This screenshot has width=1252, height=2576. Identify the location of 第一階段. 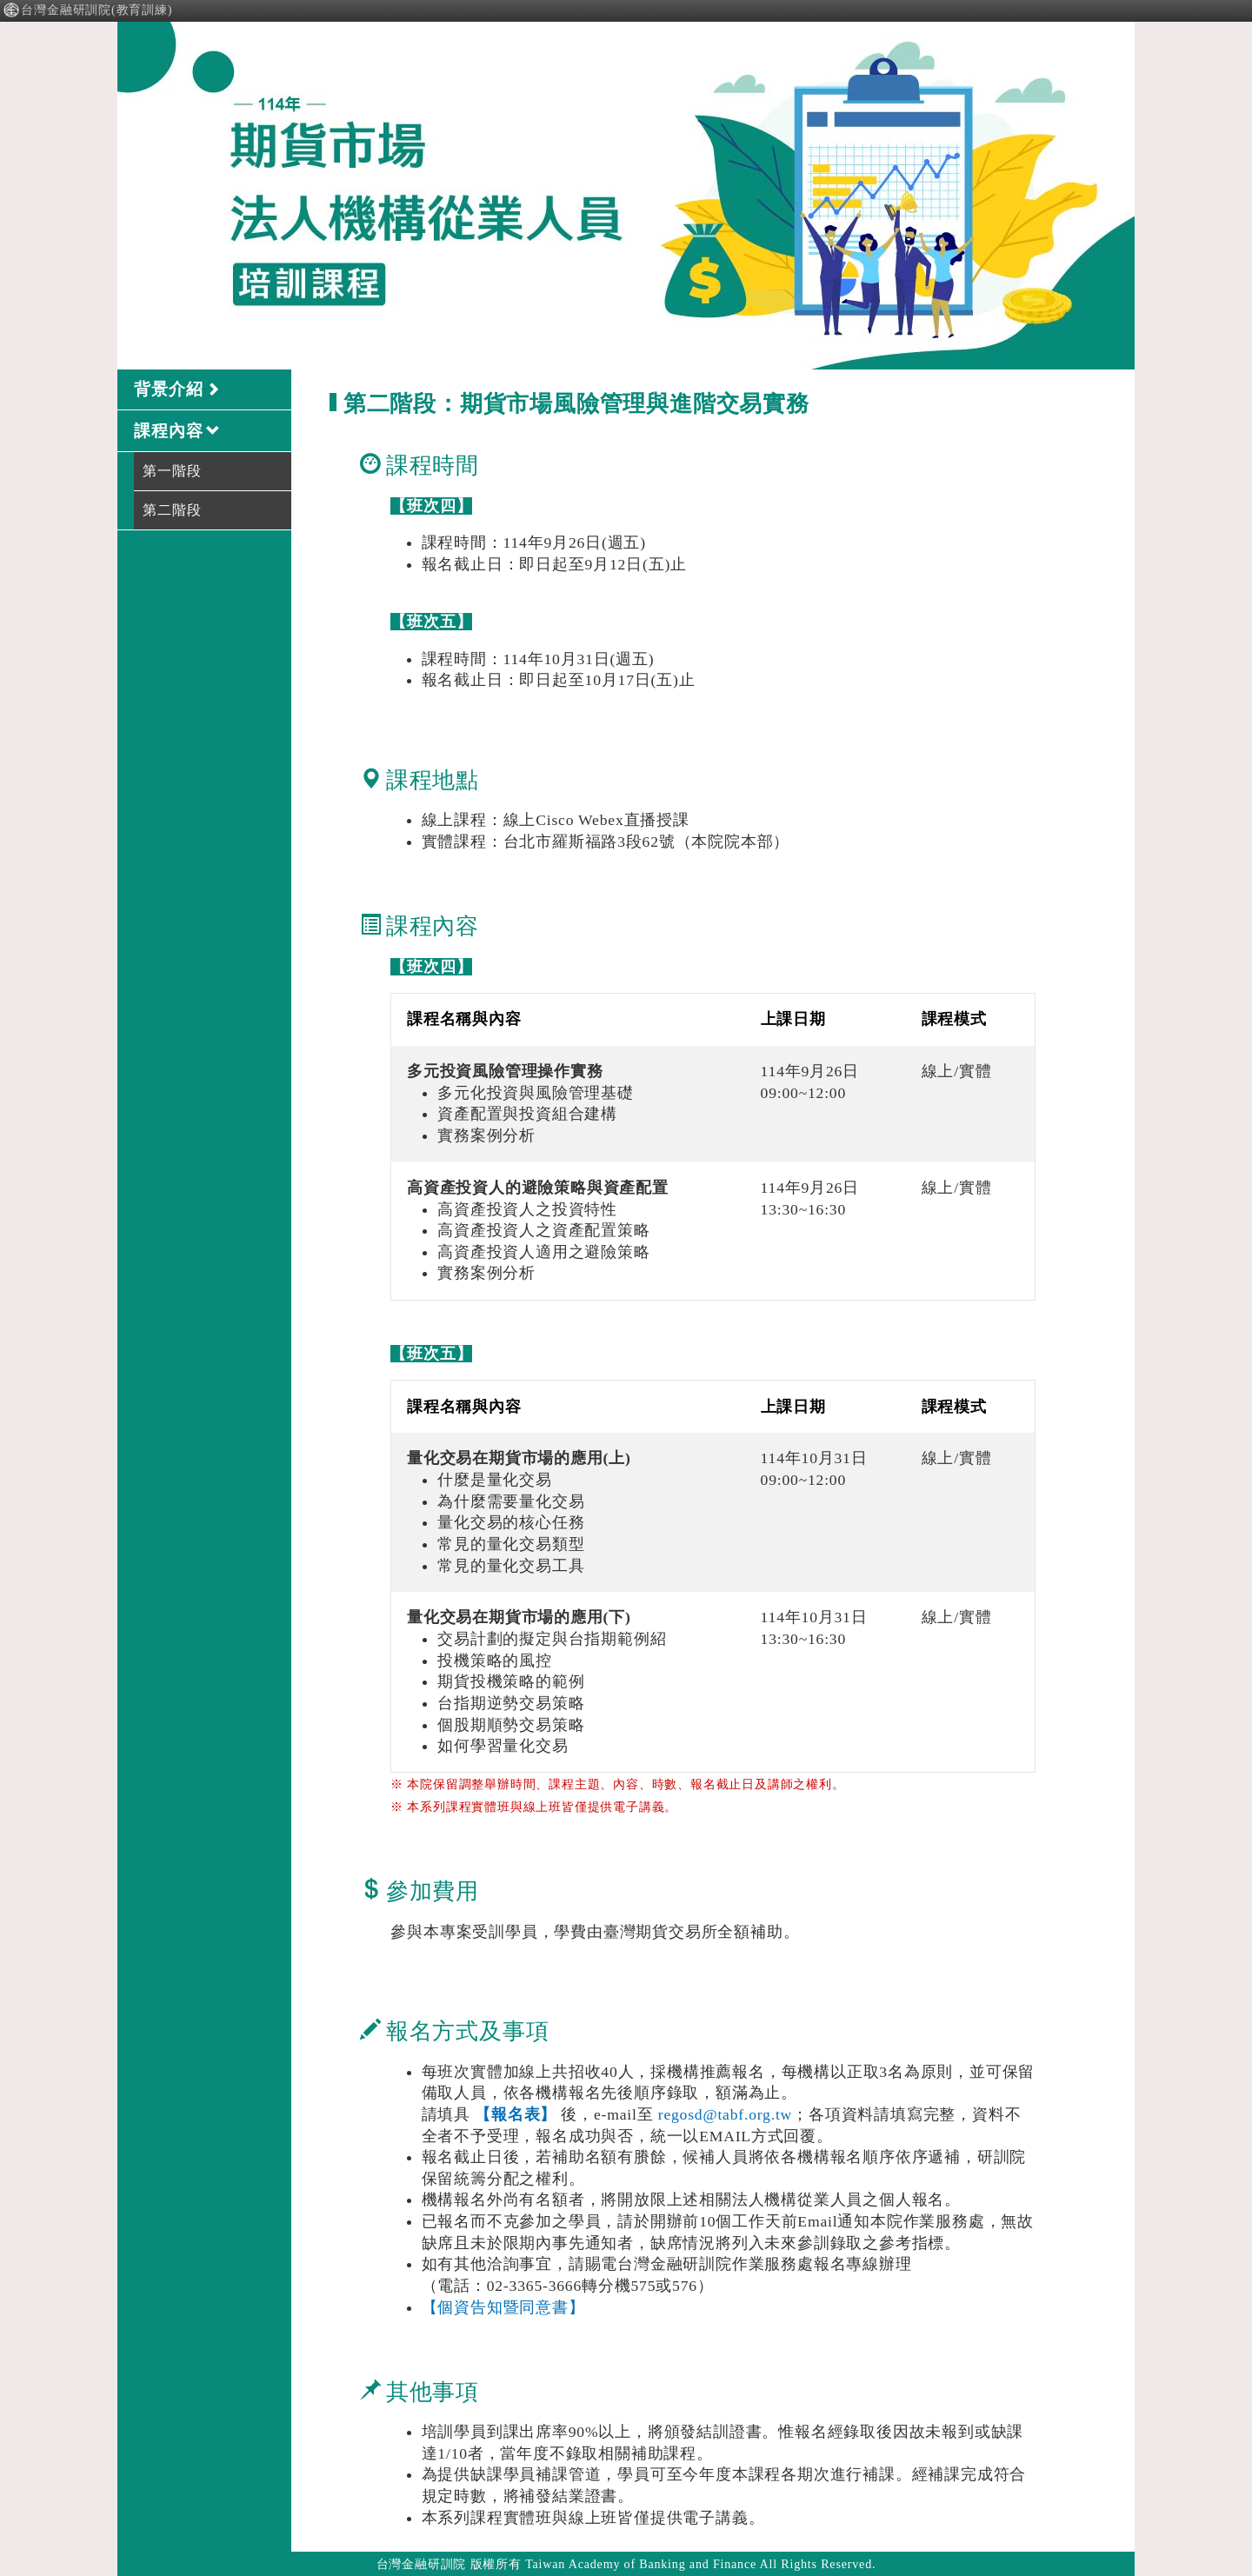
(172, 471).